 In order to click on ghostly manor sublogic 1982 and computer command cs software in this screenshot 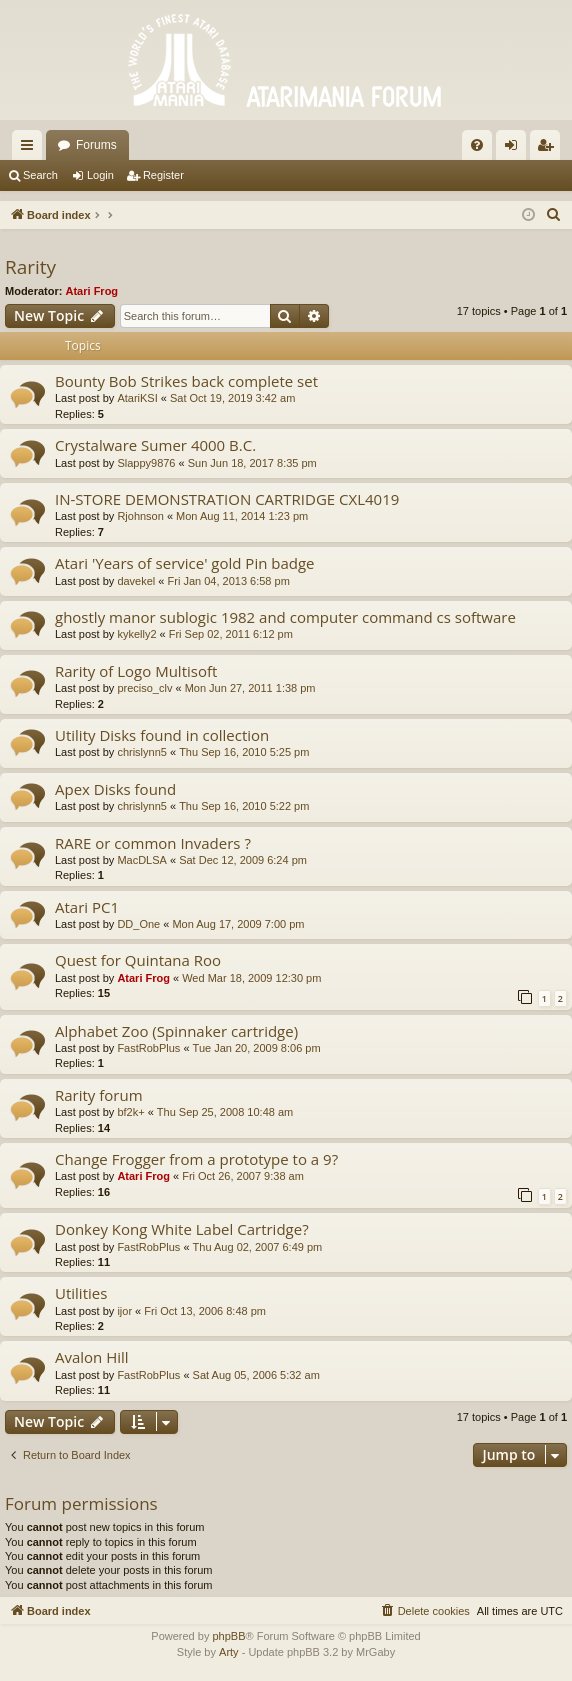, I will do `click(285, 617)`.